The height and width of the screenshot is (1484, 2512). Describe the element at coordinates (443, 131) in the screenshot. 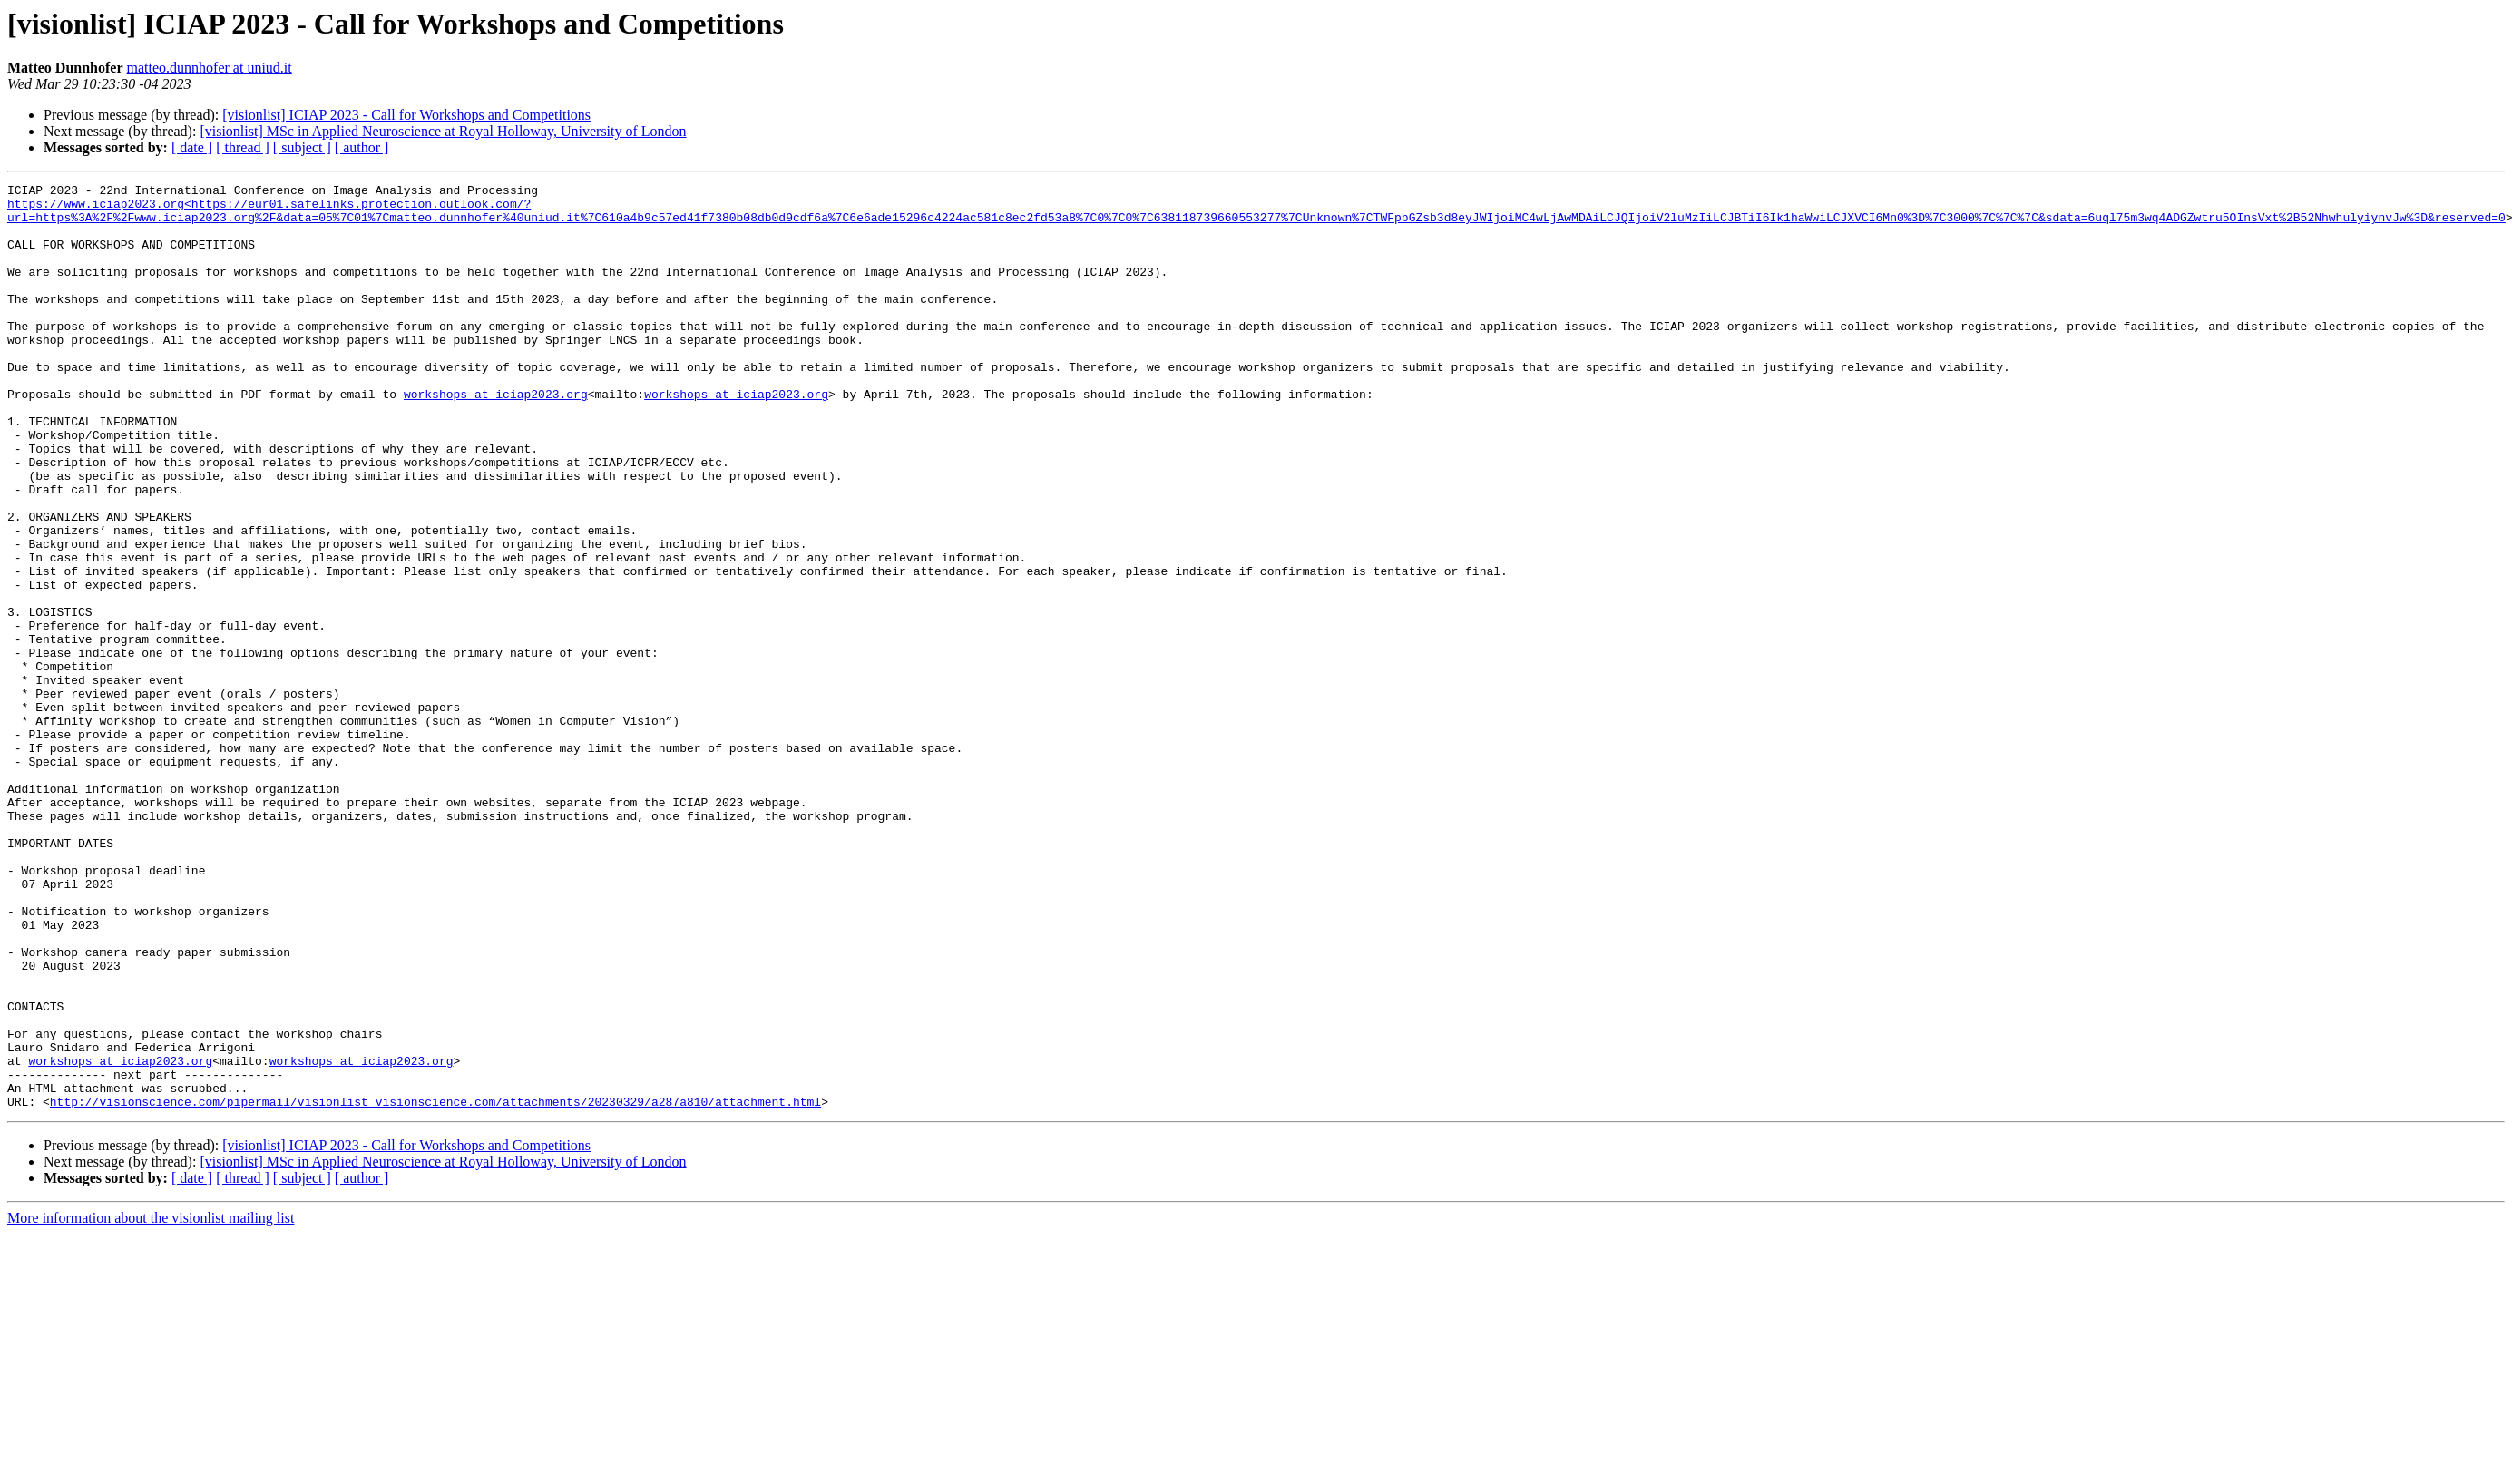

I see `[visionlist] MSc in Applied Neuroscience at Royal Holloway, University of London` at that location.